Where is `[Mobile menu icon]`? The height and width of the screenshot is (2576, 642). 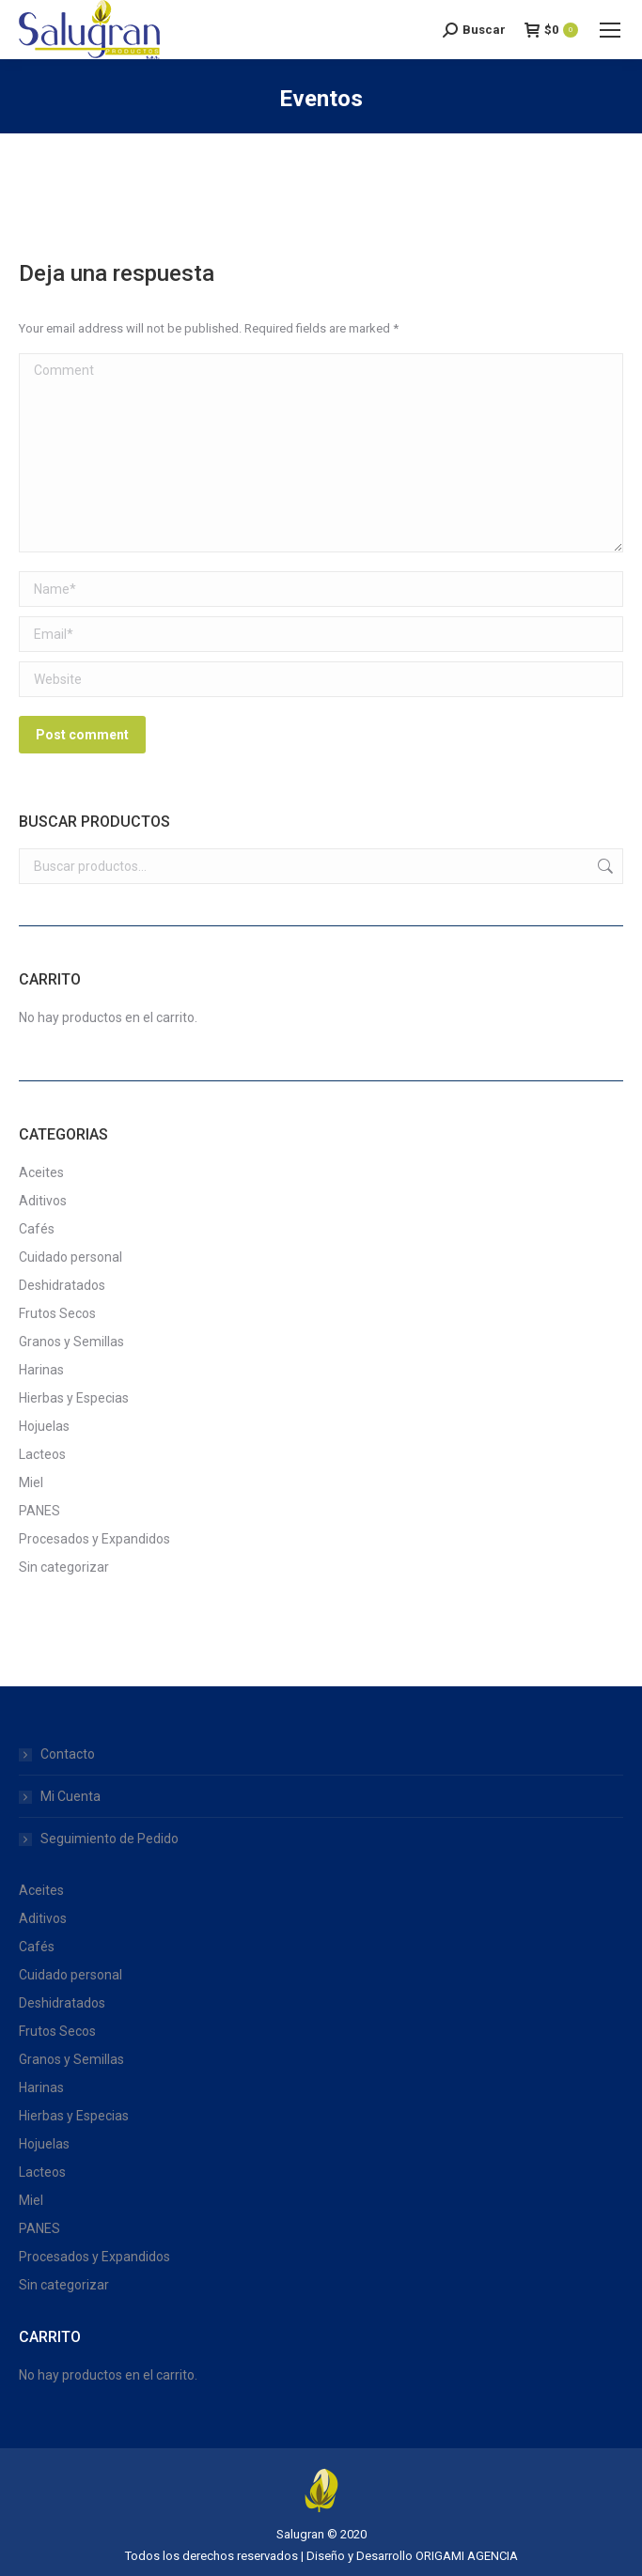 [Mobile menu icon] is located at coordinates (610, 30).